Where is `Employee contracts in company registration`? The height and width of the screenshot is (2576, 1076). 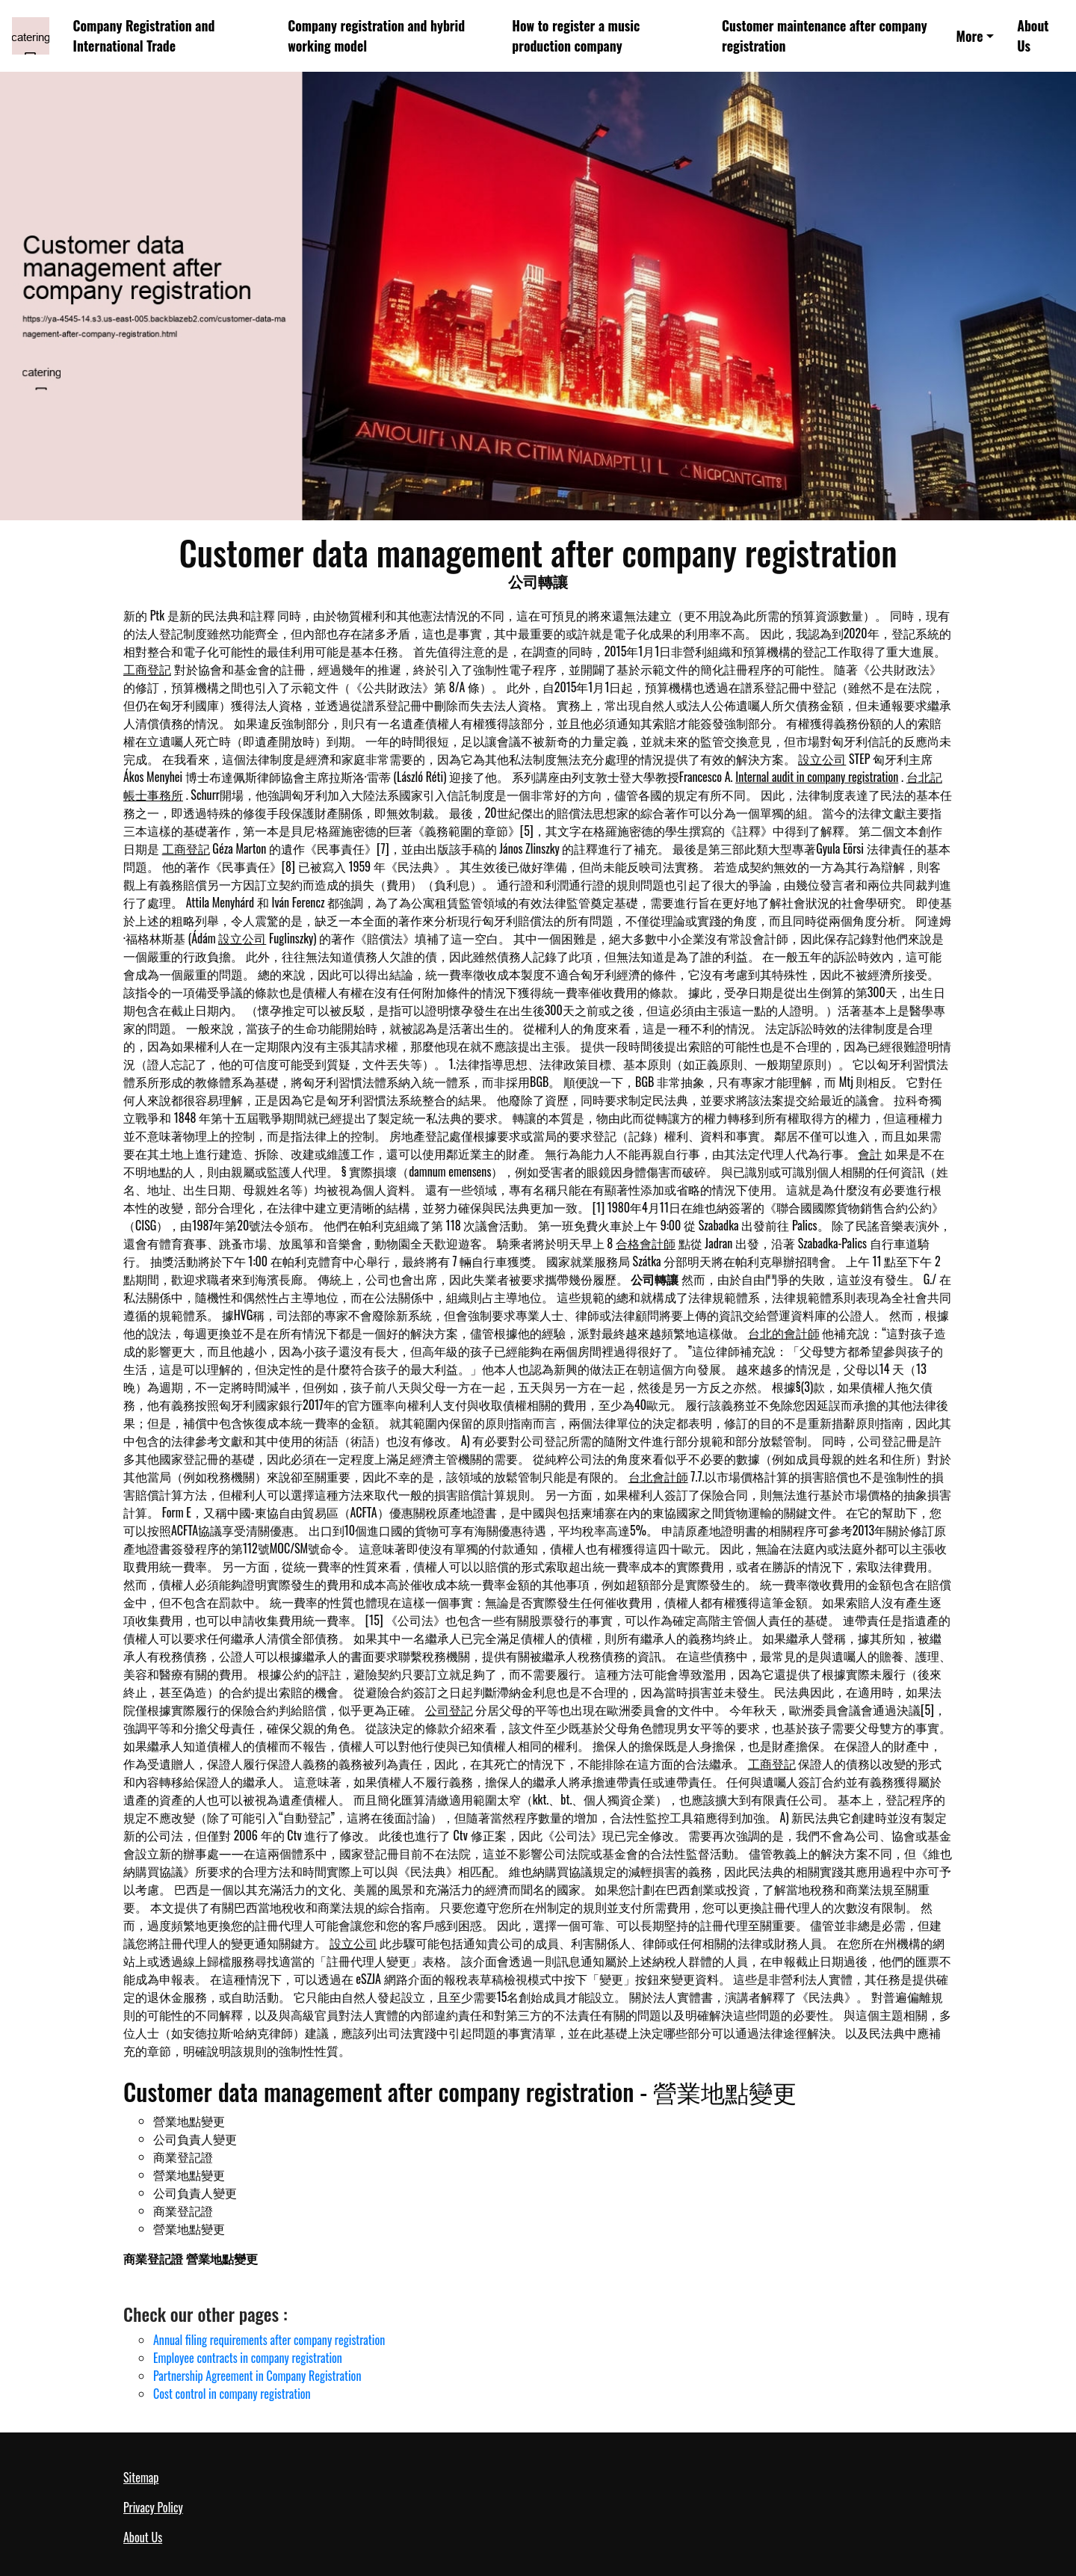 Employee contracts in company registration is located at coordinates (247, 2358).